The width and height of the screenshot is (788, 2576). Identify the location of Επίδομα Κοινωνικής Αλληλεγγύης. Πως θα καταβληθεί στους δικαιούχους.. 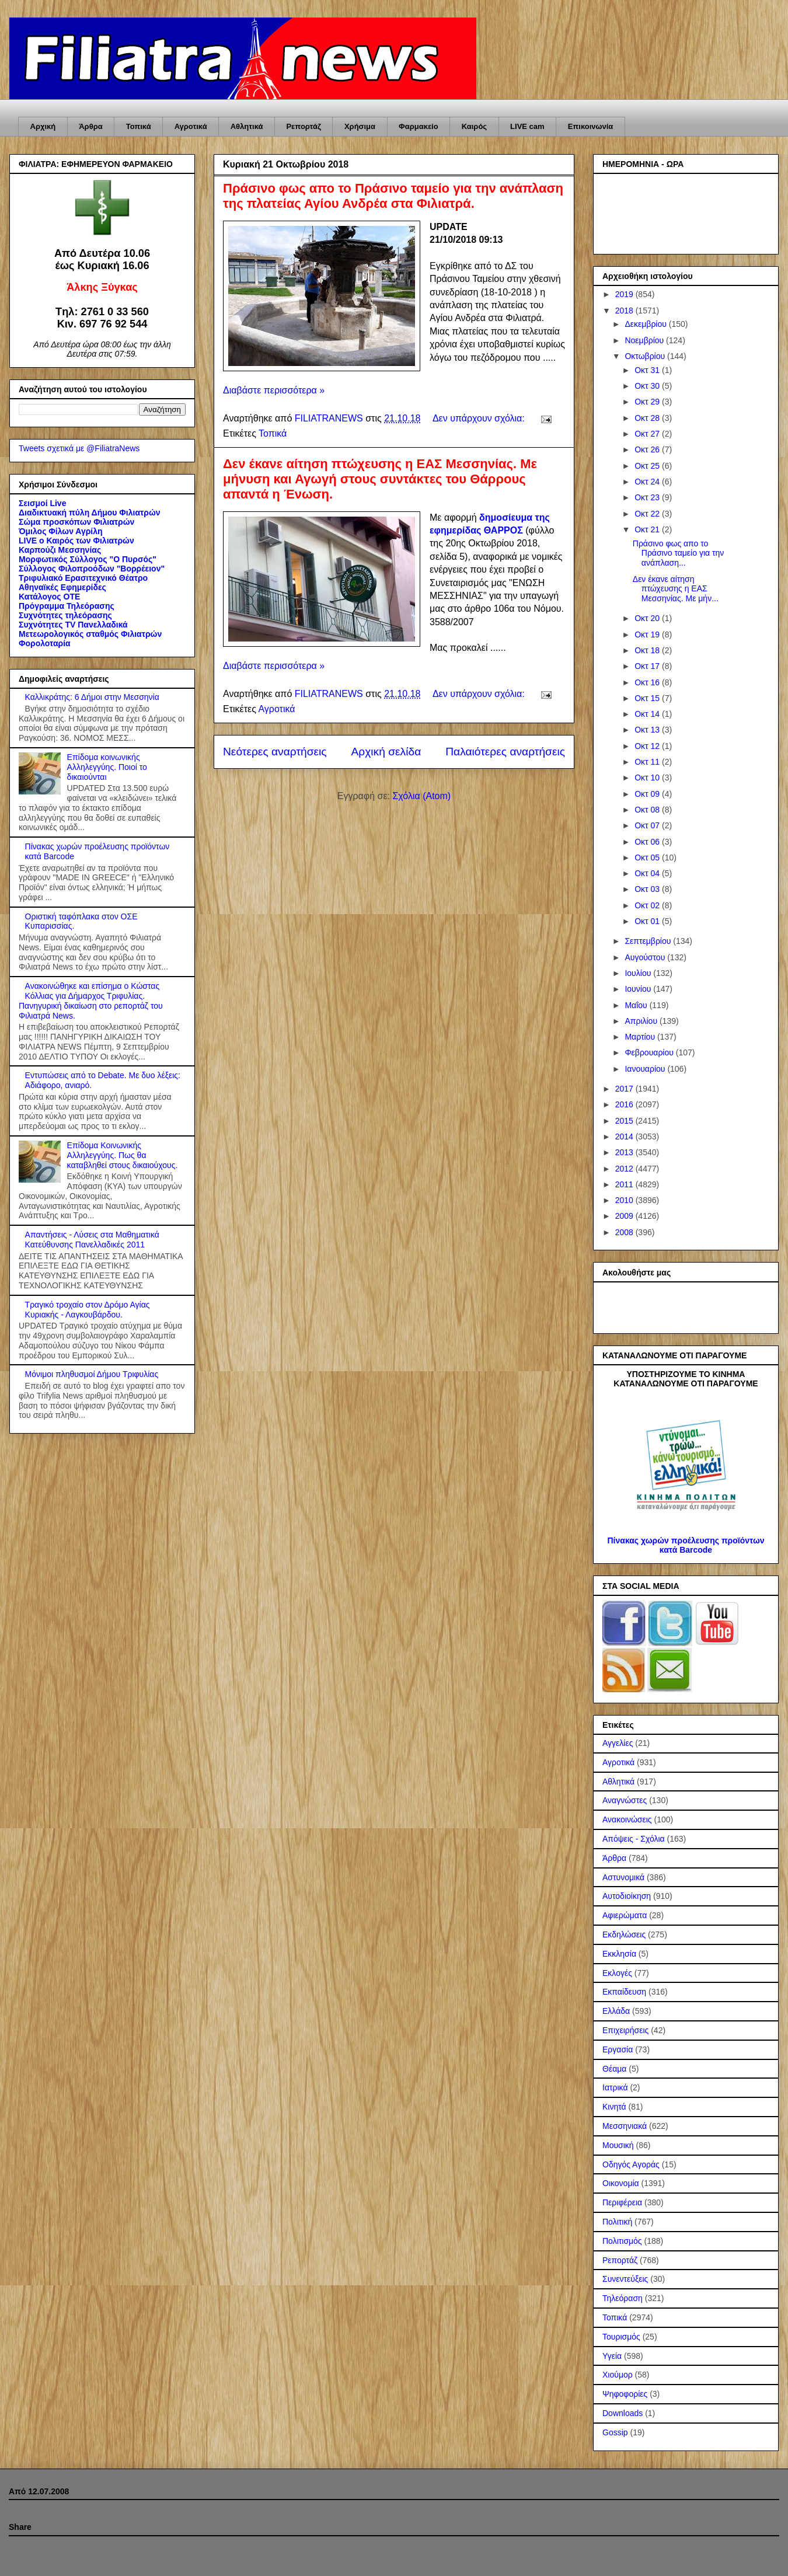
(122, 1155).